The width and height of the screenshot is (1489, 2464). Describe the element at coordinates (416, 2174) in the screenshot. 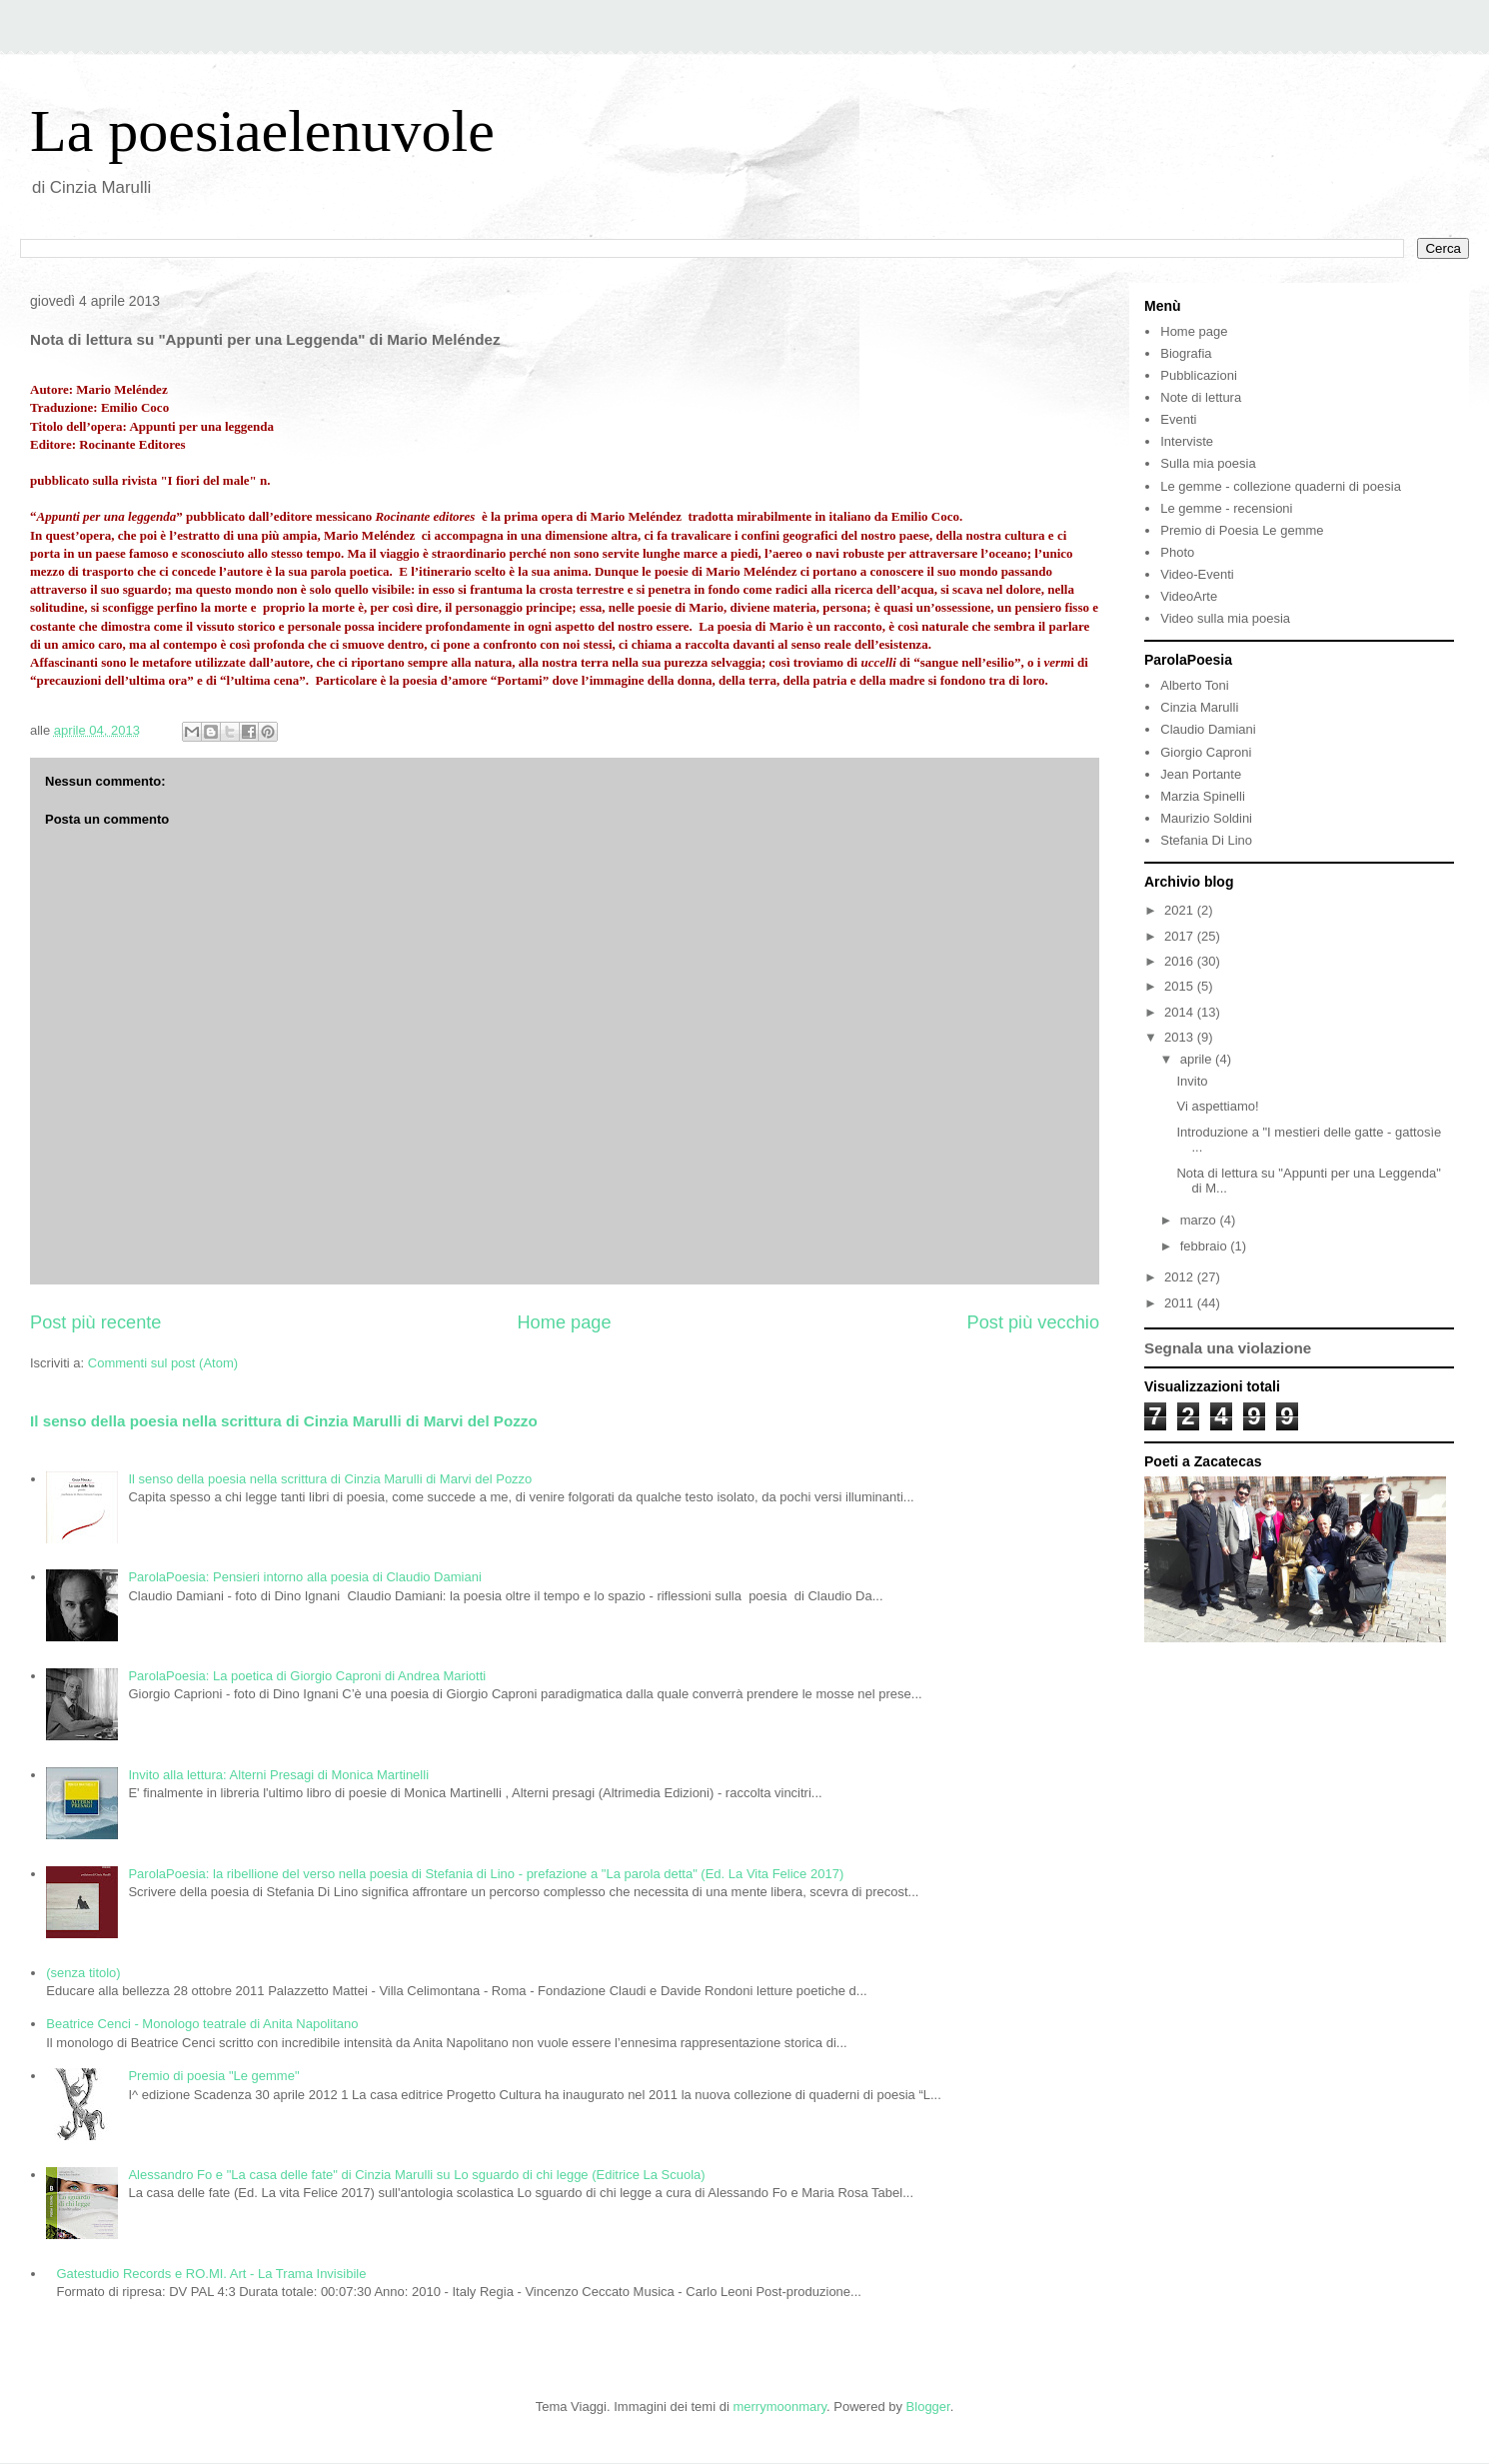

I see `Alessandro Fo e "La casa delle fate" di Cinzia Marulli su Lo sguardo di chi legge (Editrice La Scuola)` at that location.